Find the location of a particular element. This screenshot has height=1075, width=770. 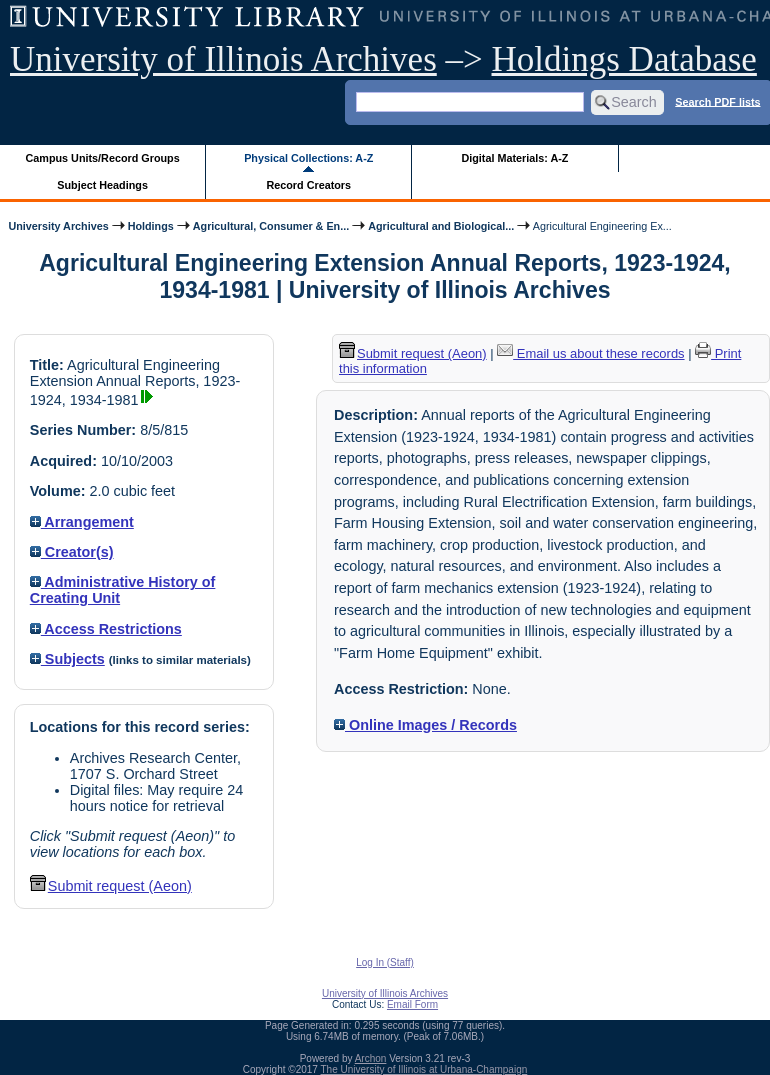

Digital Materials: A-Z is located at coordinates (514, 158).